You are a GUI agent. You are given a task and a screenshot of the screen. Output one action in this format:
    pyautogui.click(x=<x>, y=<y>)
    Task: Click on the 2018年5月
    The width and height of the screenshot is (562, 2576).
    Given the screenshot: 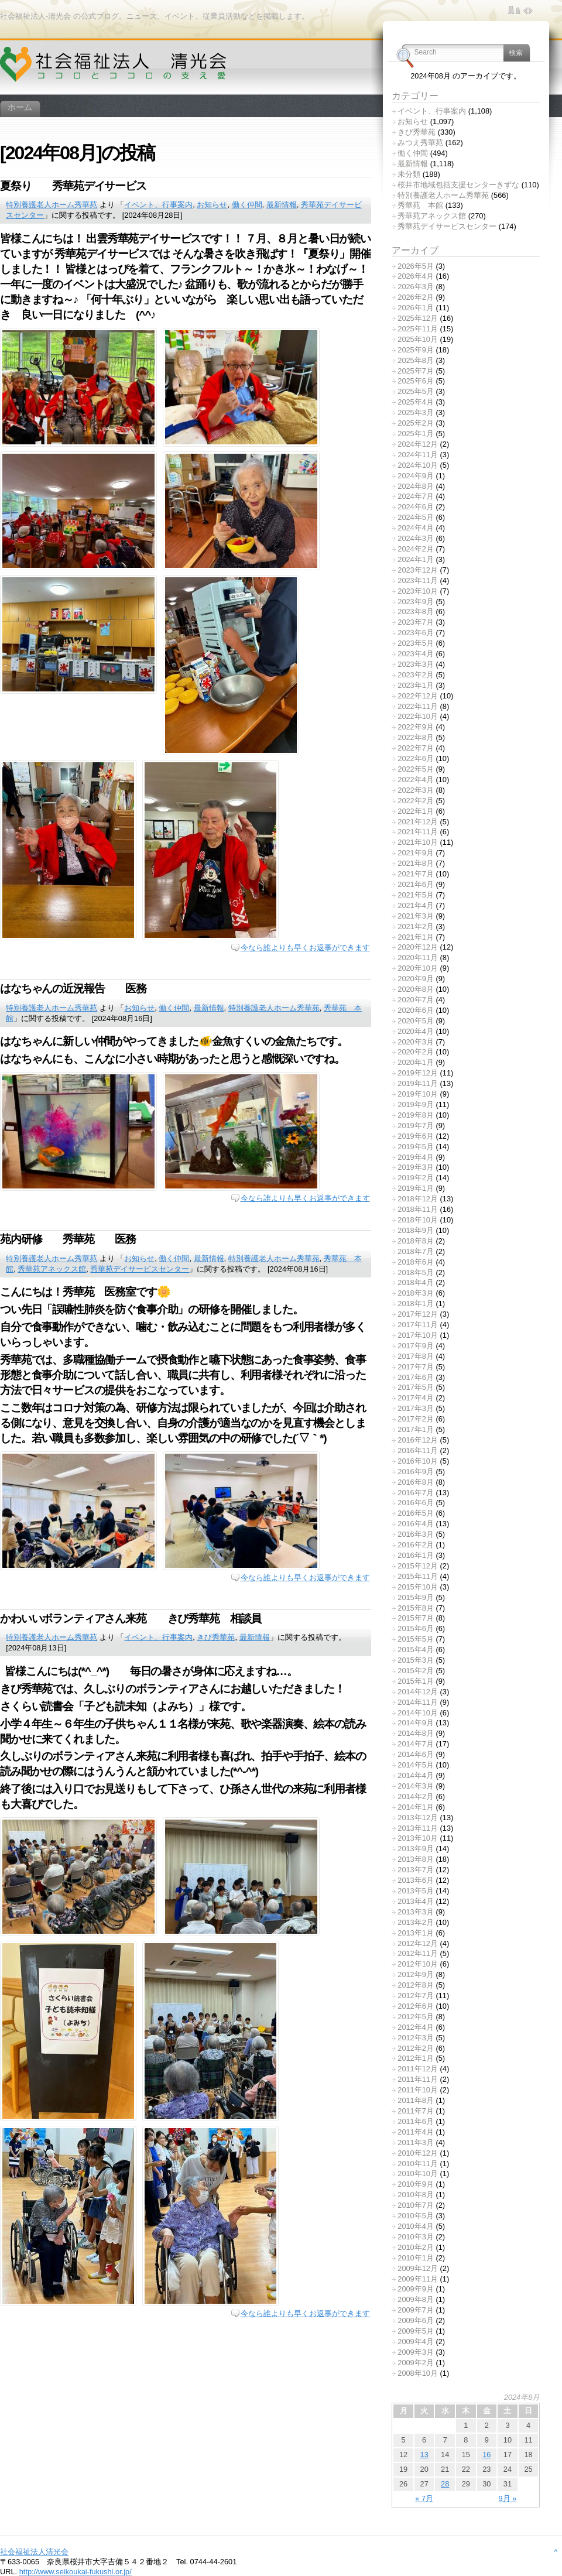 What is the action you would take?
    pyautogui.click(x=415, y=1272)
    